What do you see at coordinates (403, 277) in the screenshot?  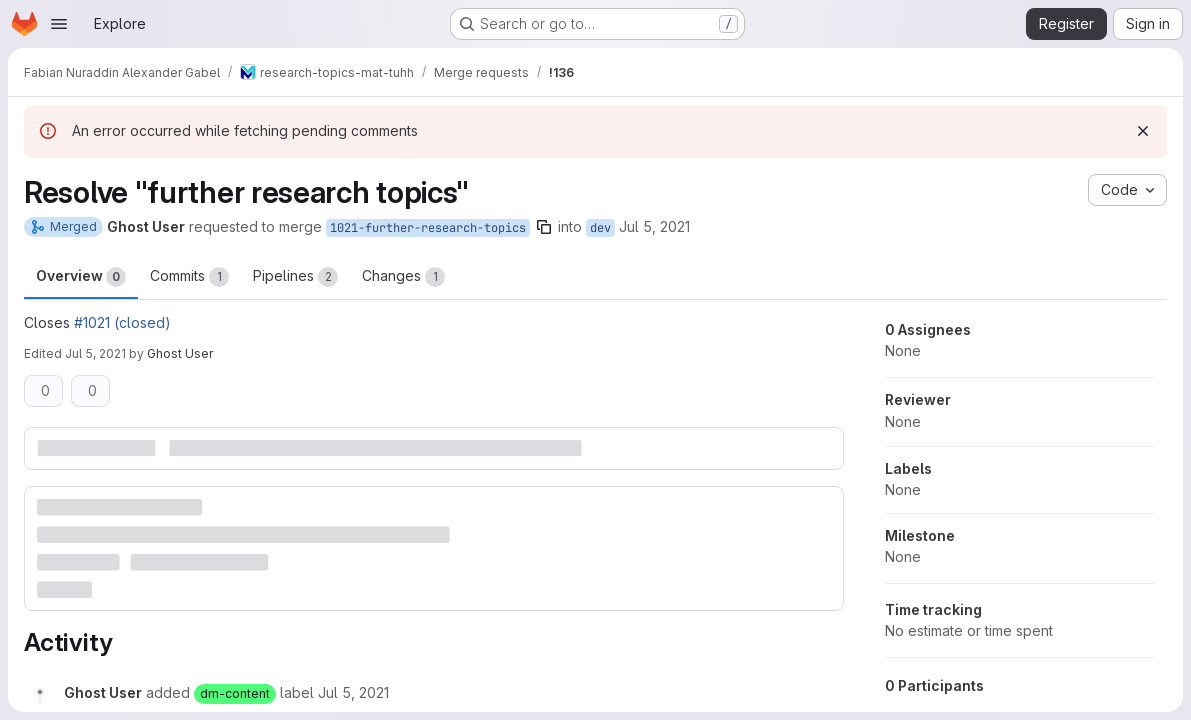 I see `Changes` at bounding box center [403, 277].